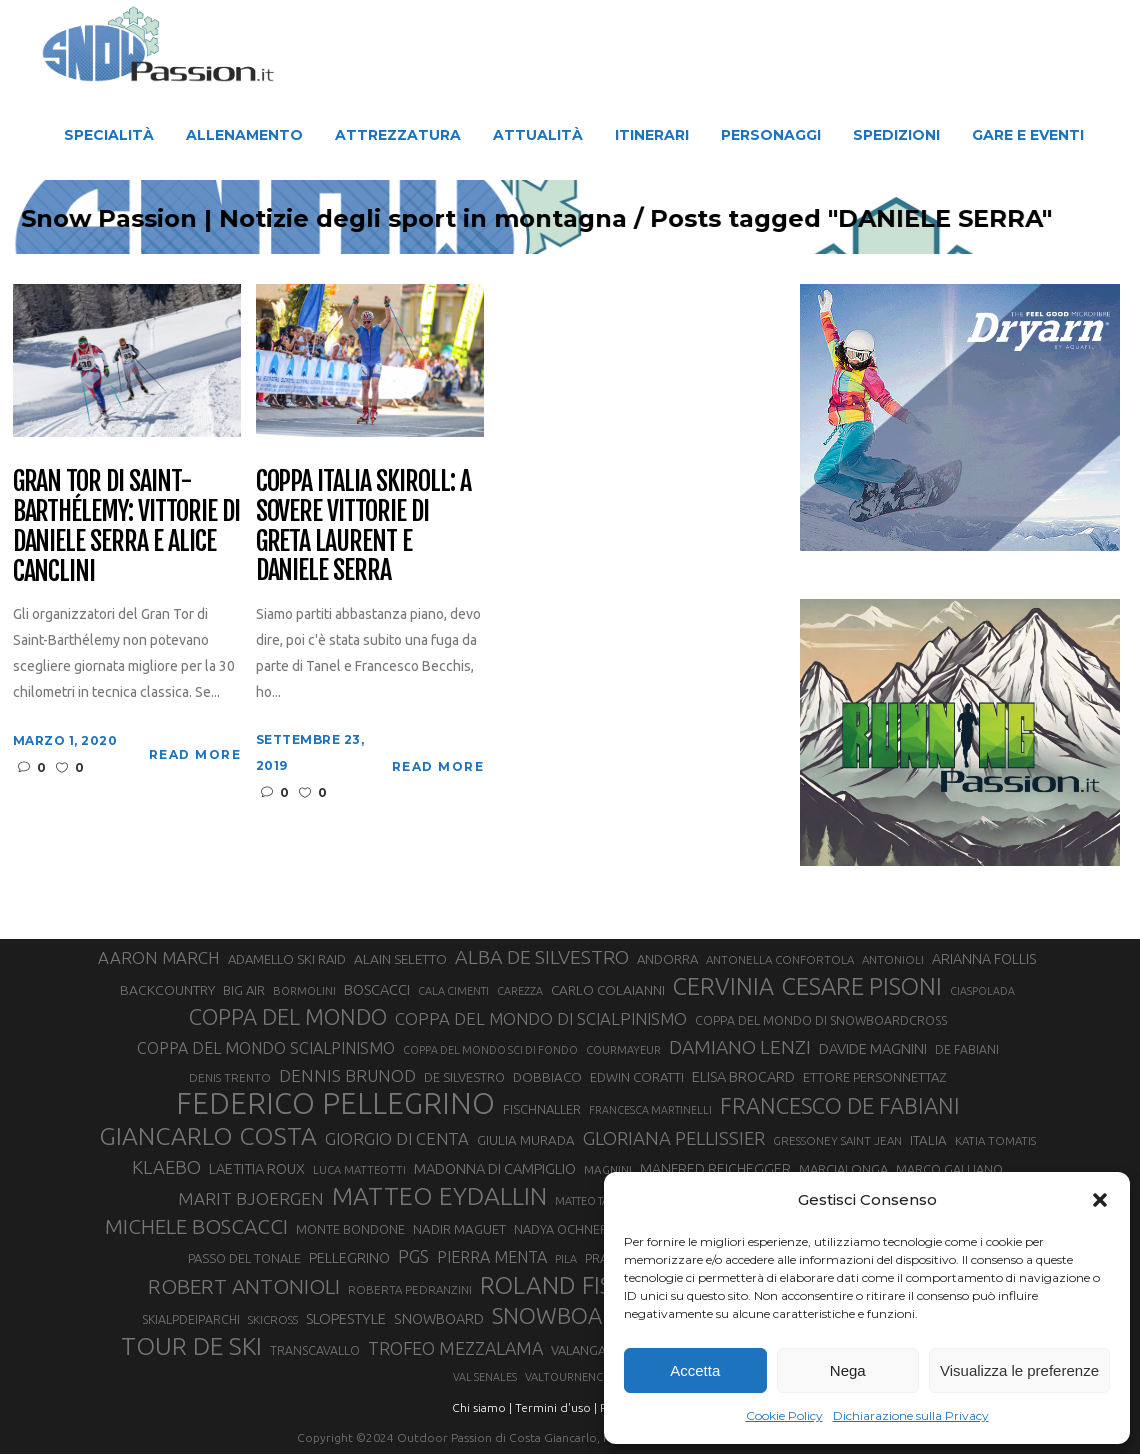 The image size is (1140, 1454). What do you see at coordinates (715, 1169) in the screenshot?
I see `MANFRED REICHEGGER [MANFRED REICHEGGER (38 elementi)]` at bounding box center [715, 1169].